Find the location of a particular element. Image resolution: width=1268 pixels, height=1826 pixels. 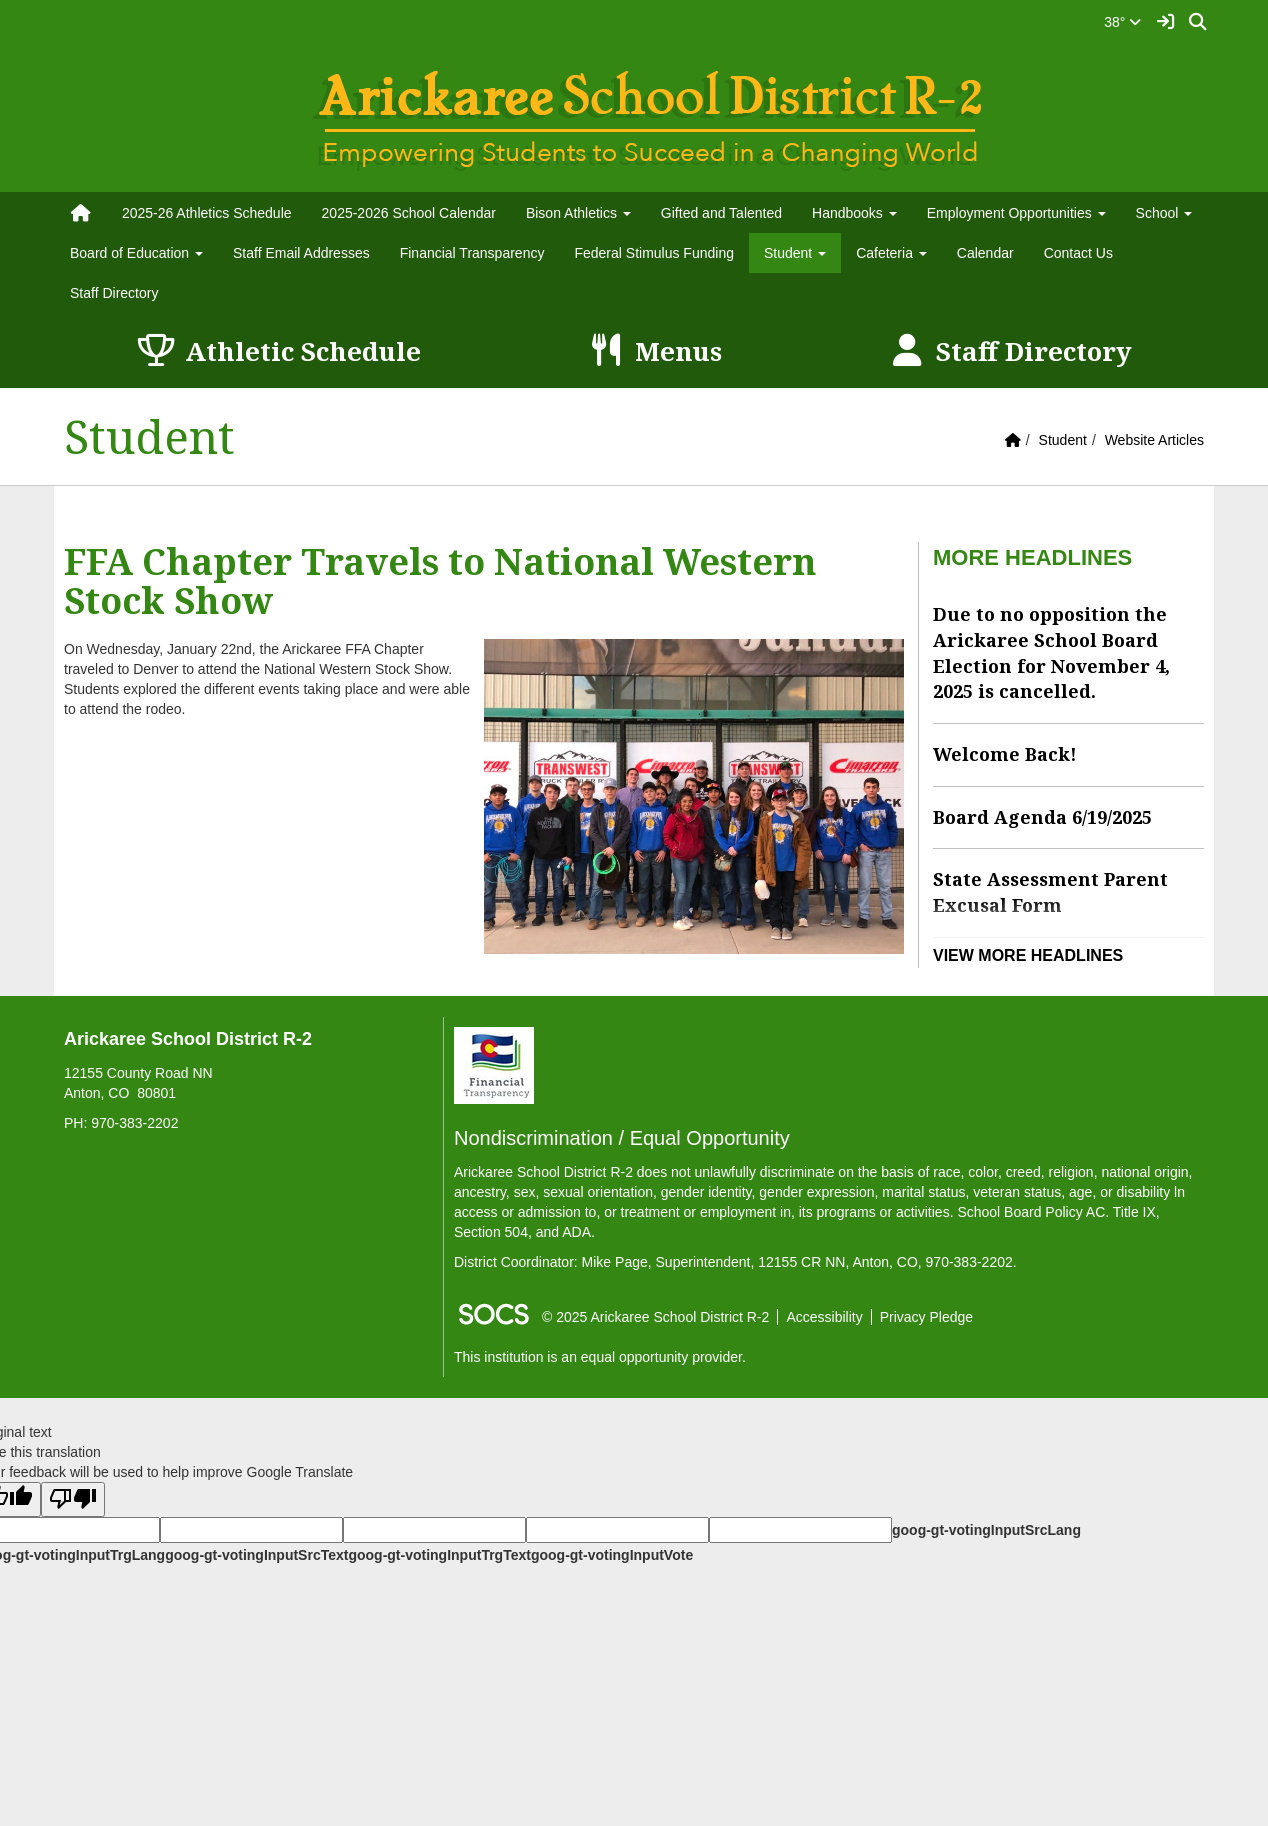

Bison Athletics [button] is located at coordinates (578, 213).